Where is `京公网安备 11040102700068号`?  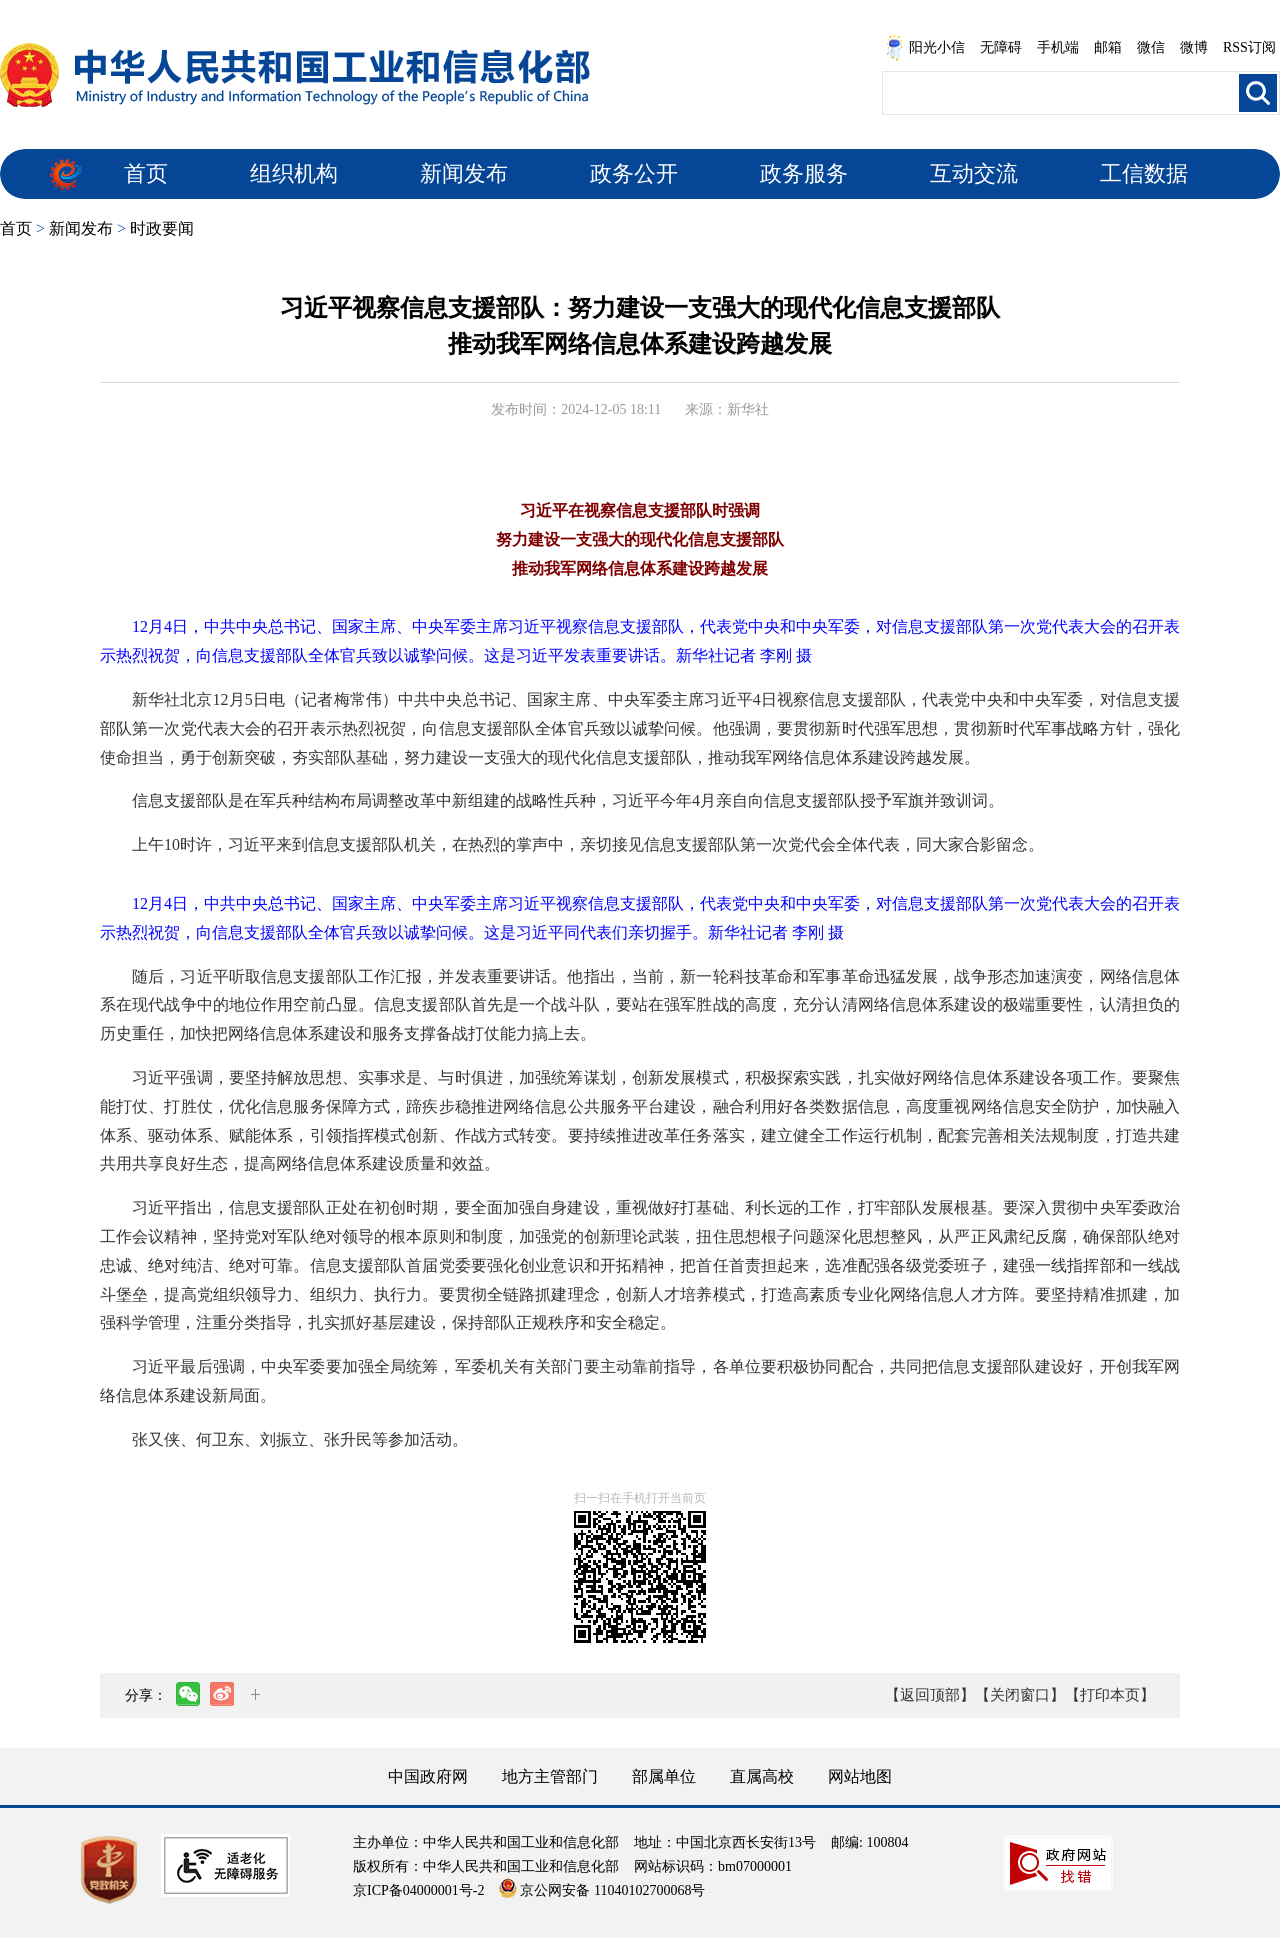 京公网安备 11040102700068号 is located at coordinates (602, 1890).